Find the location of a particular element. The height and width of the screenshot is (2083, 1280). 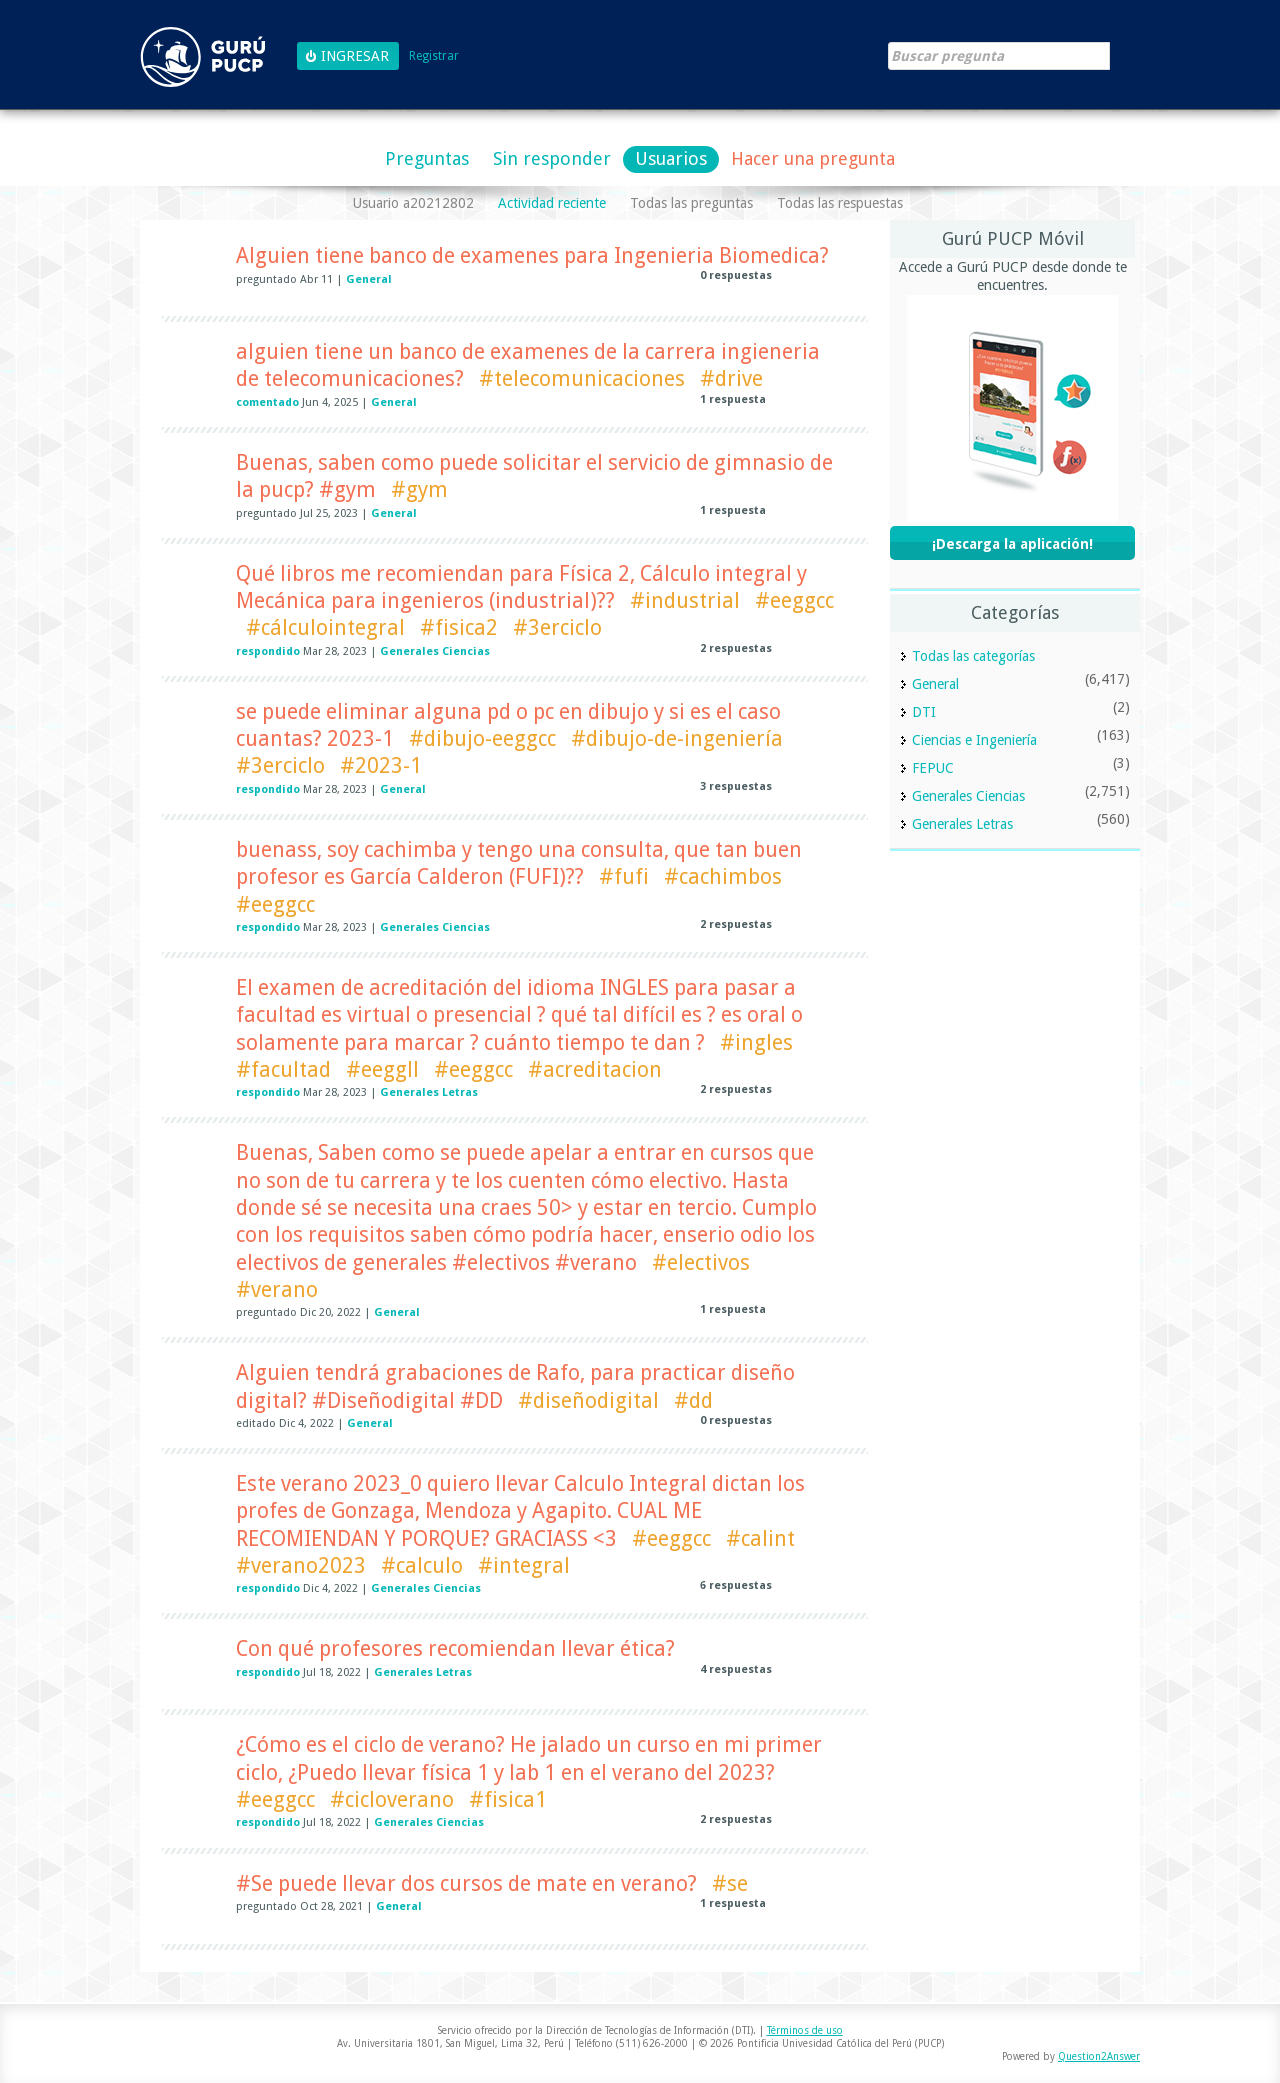

#ingles is located at coordinates (756, 1042).